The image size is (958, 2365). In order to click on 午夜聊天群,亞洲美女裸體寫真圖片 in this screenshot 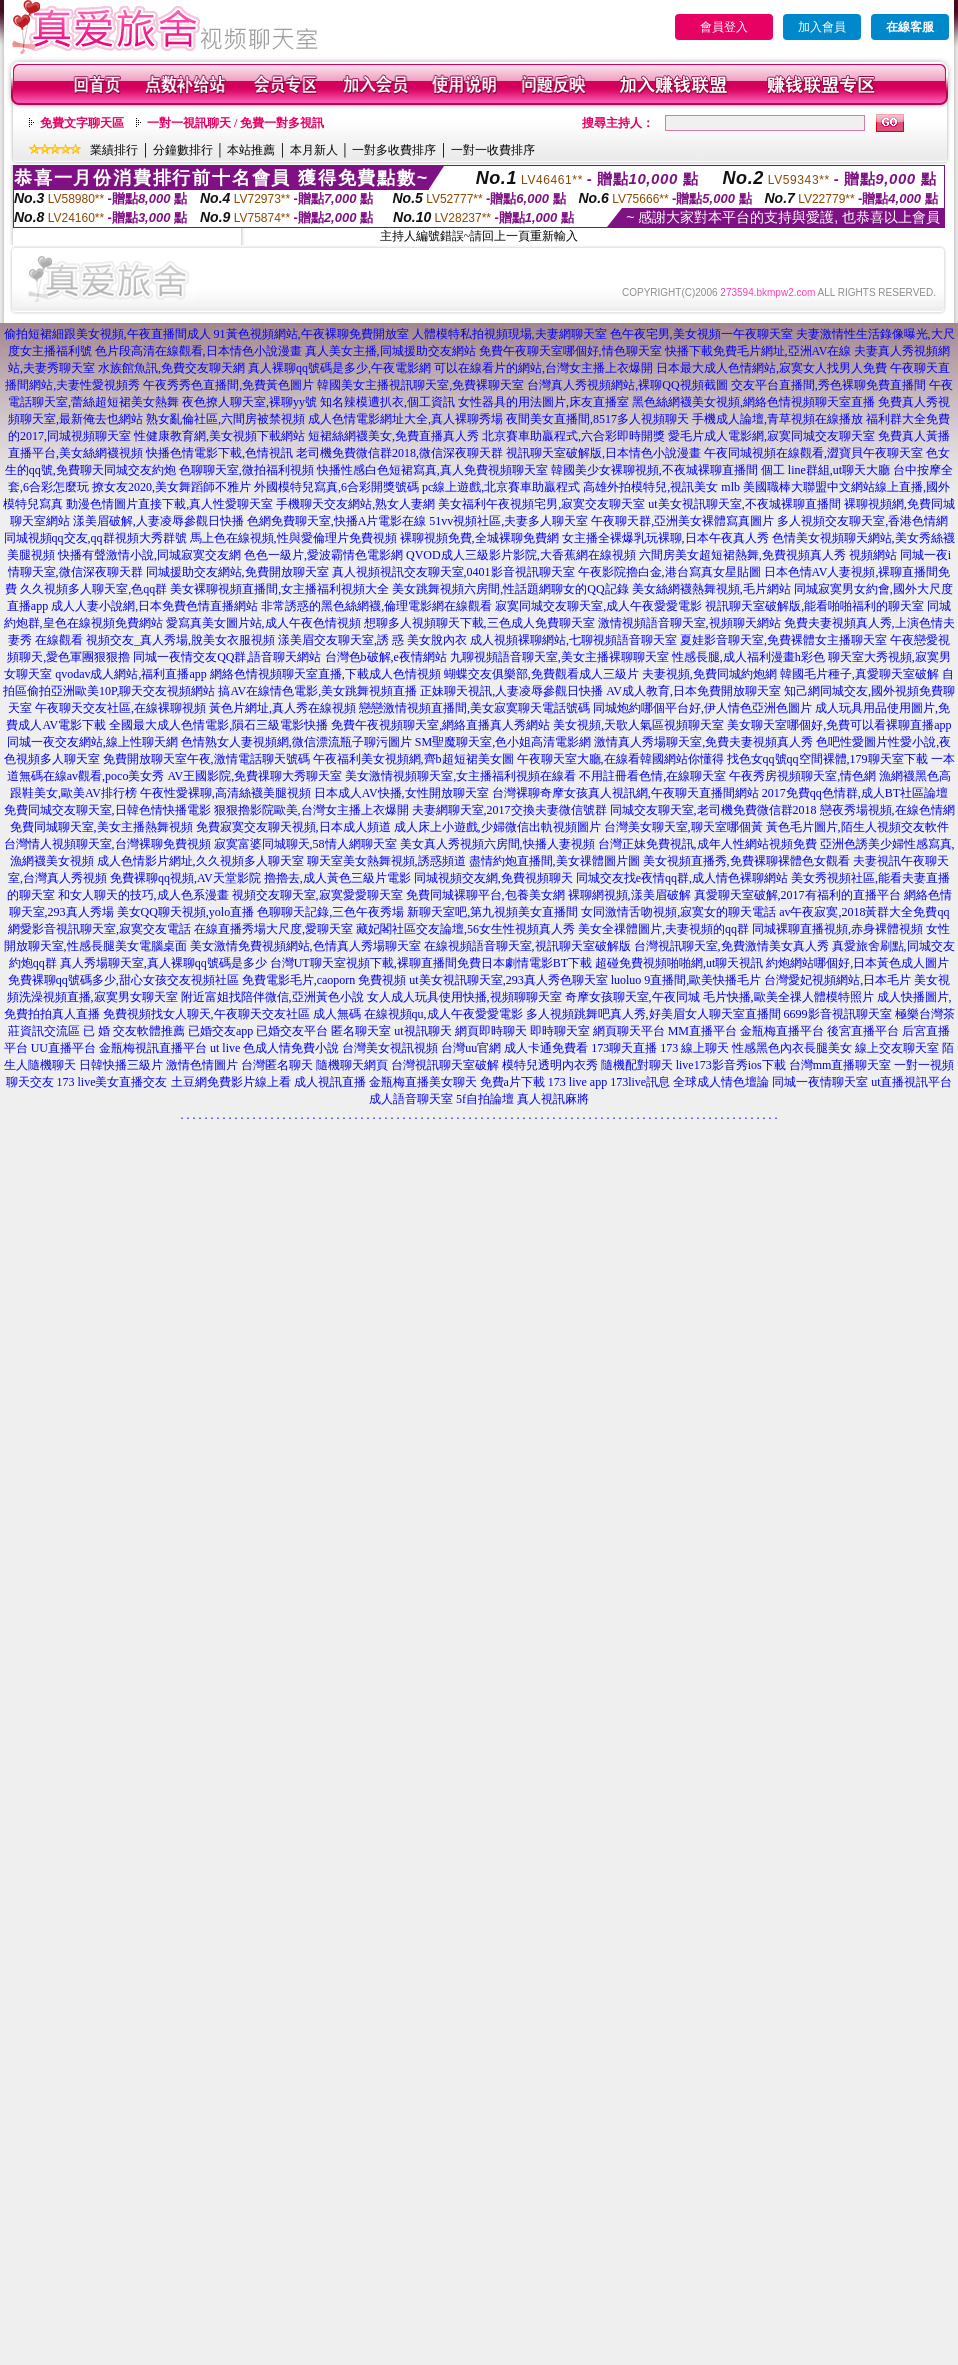, I will do `click(682, 521)`.